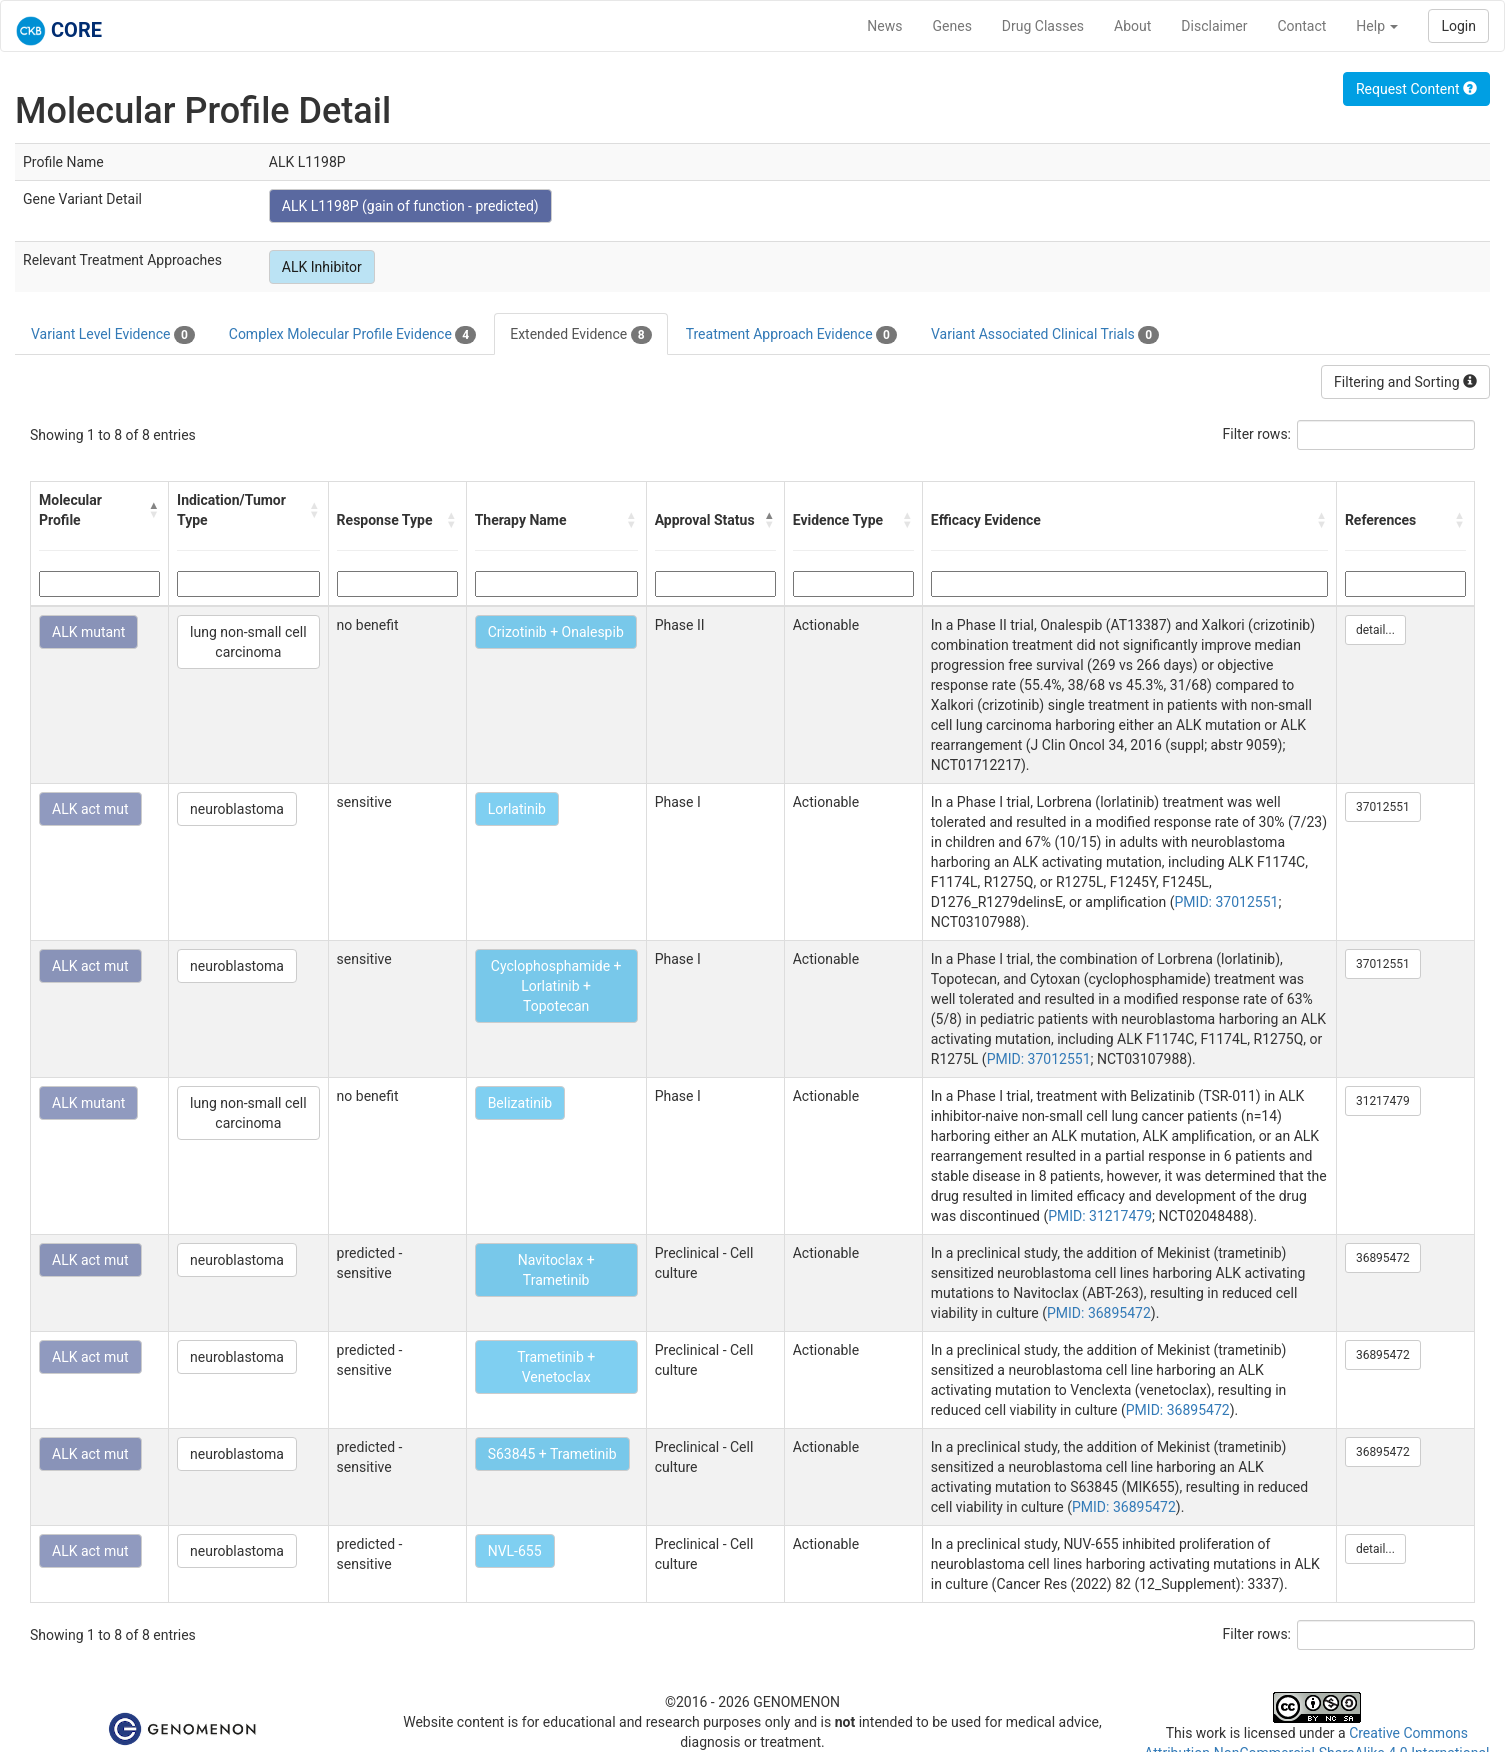 The width and height of the screenshot is (1505, 1752). I want to click on PMID: 36895472, so click(1099, 1313).